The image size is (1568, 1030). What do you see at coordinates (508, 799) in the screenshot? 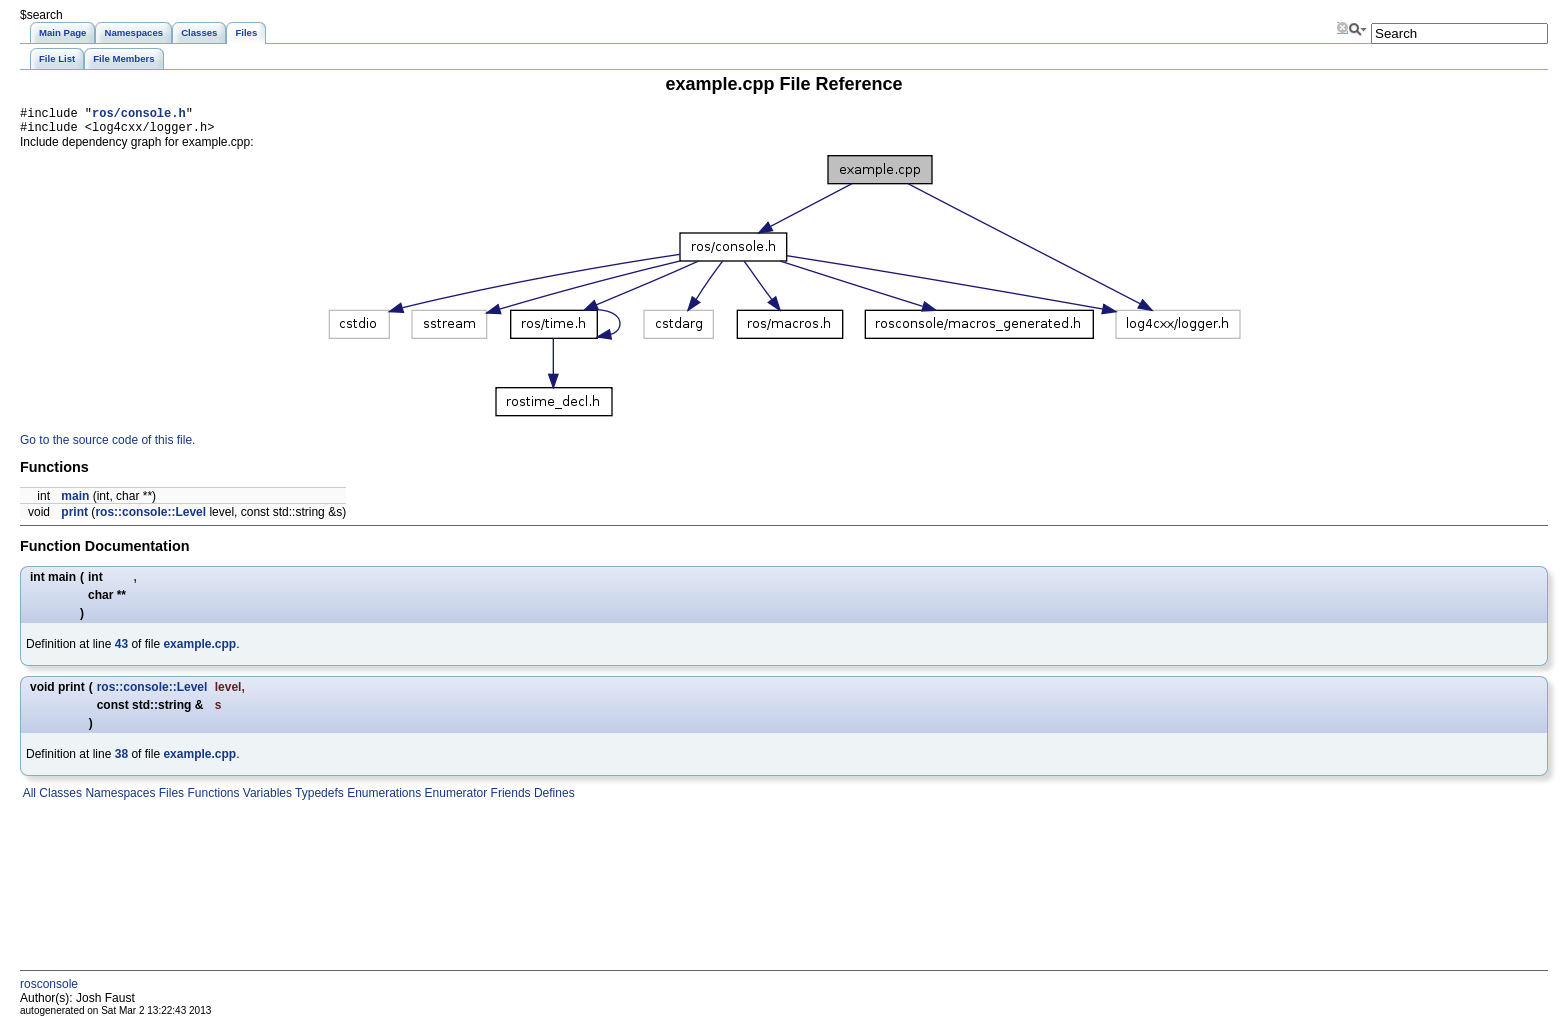
I see `Friends` at bounding box center [508, 799].